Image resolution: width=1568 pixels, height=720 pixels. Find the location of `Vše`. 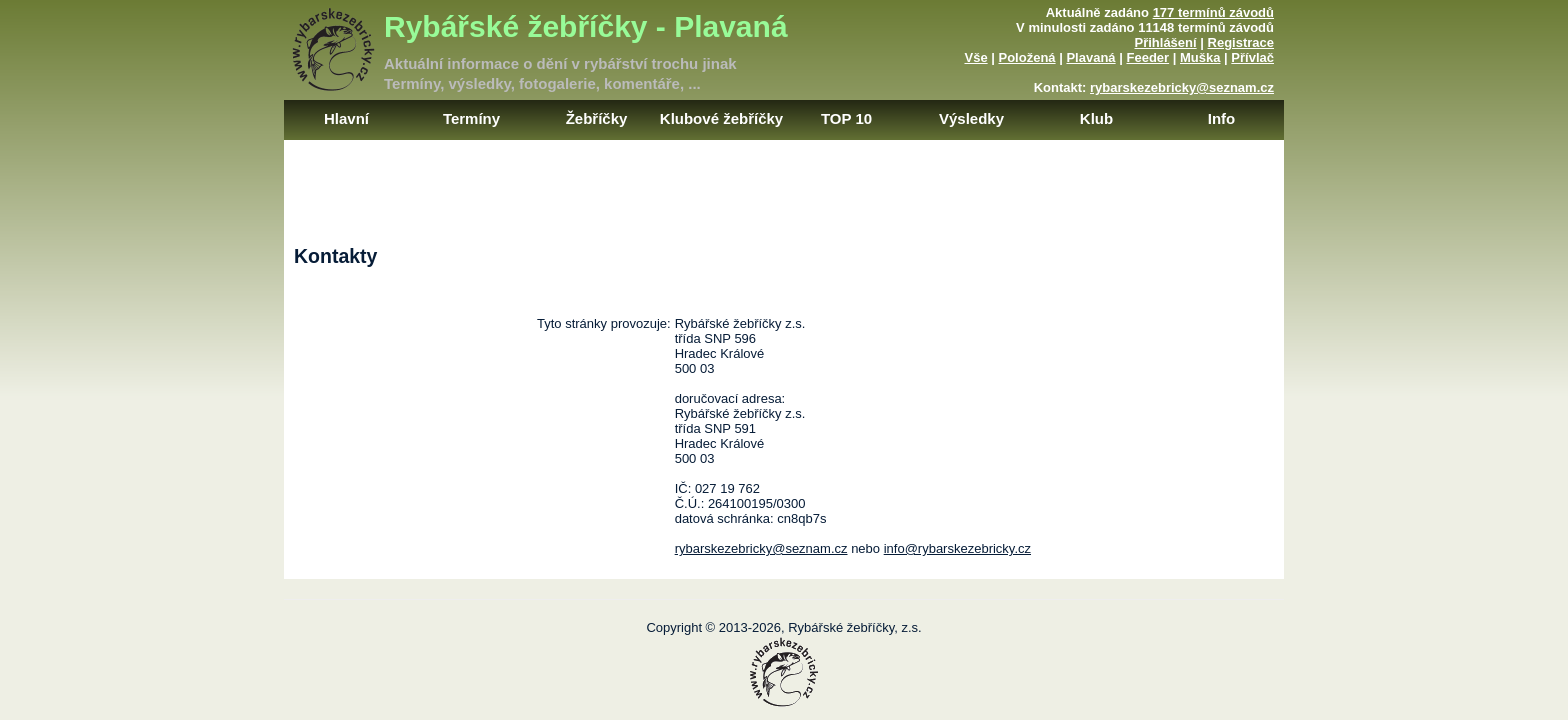

Vše is located at coordinates (975, 57).